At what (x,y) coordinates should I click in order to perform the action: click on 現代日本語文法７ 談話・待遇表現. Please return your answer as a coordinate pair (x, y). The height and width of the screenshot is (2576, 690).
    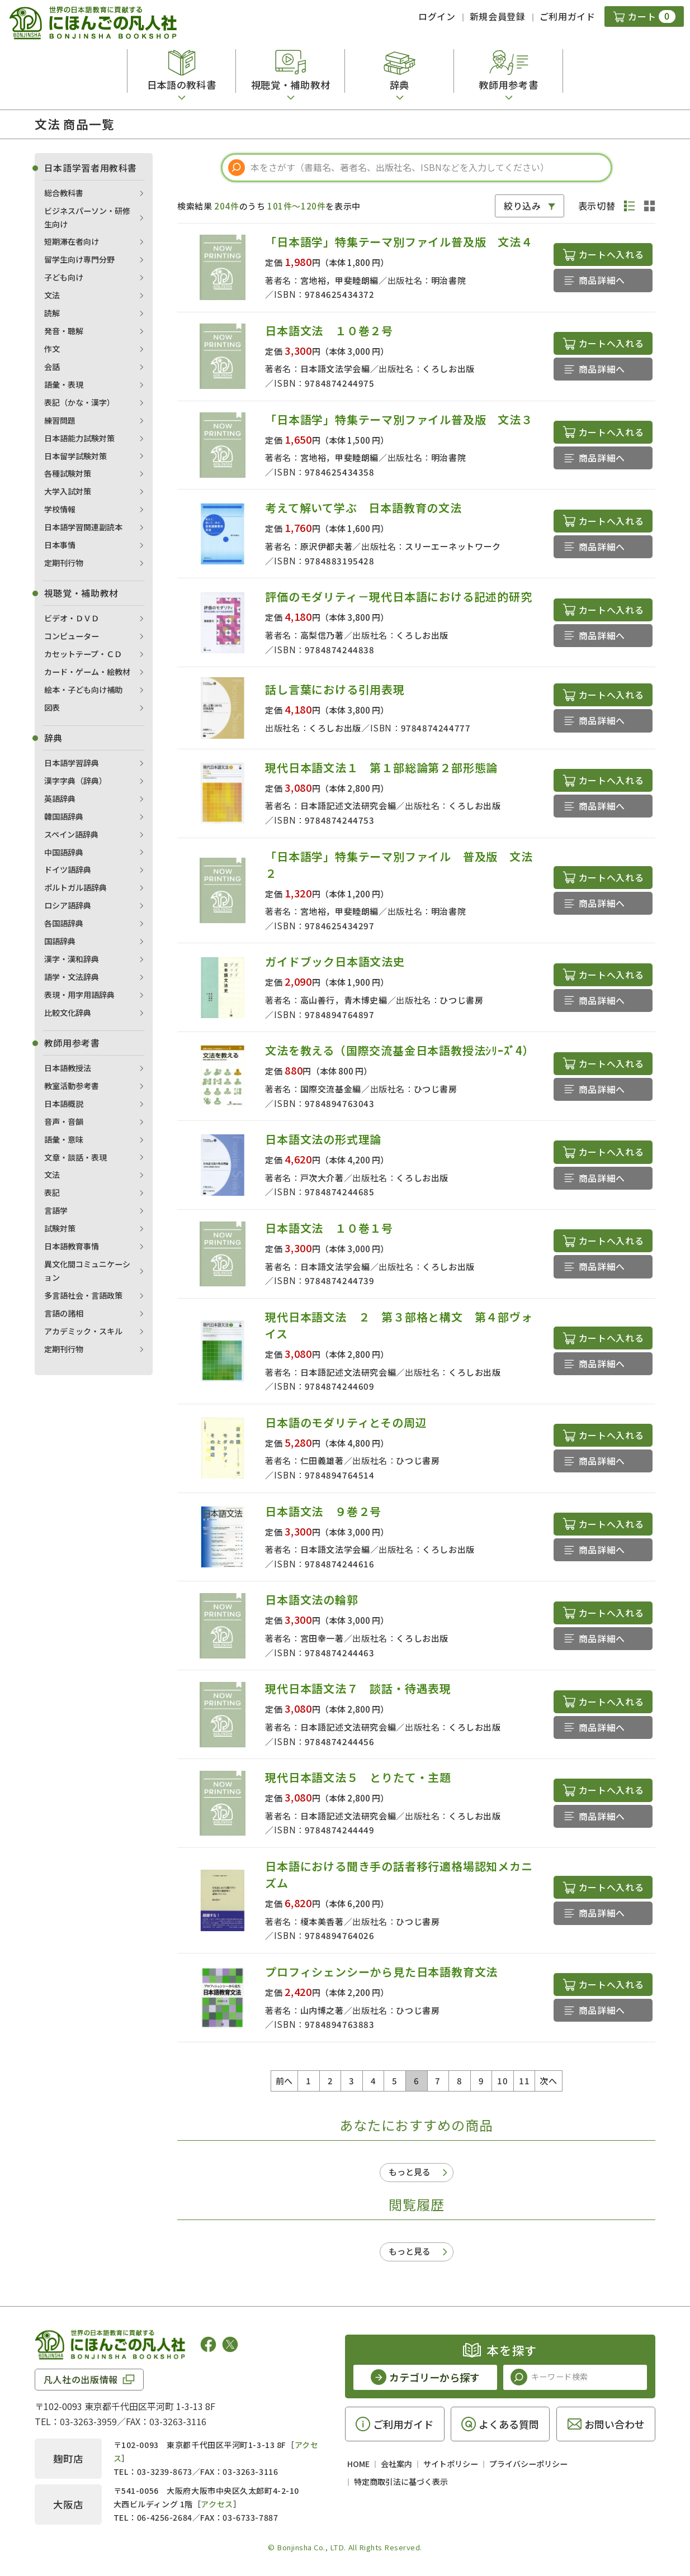
    Looking at the image, I should click on (358, 1688).